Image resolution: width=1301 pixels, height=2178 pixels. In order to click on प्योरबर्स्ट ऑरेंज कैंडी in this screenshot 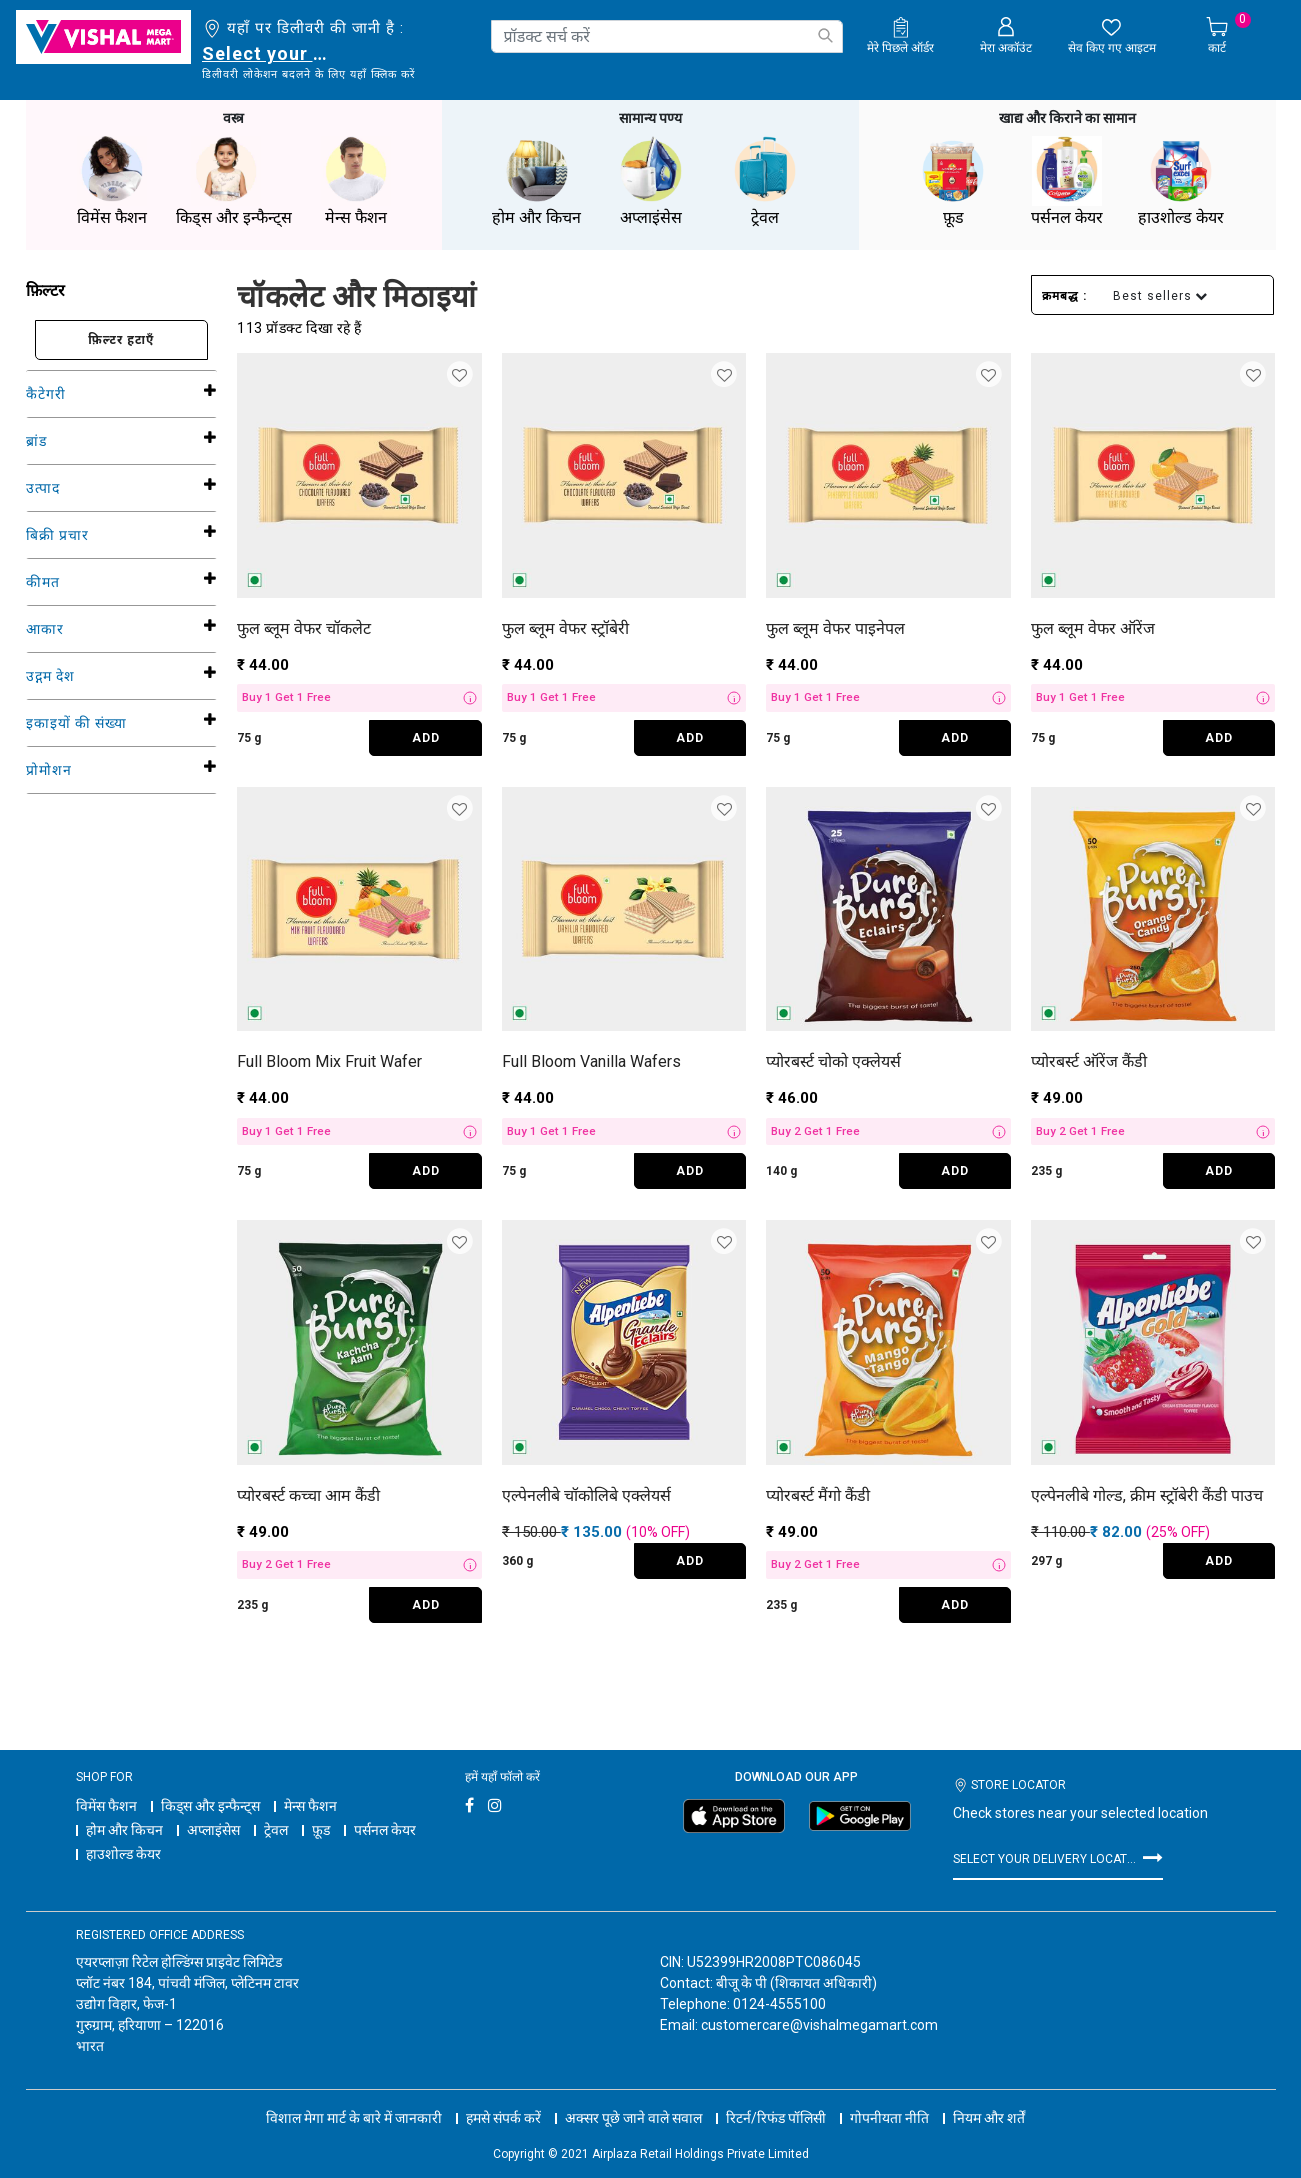, I will do `click(1089, 1059)`.